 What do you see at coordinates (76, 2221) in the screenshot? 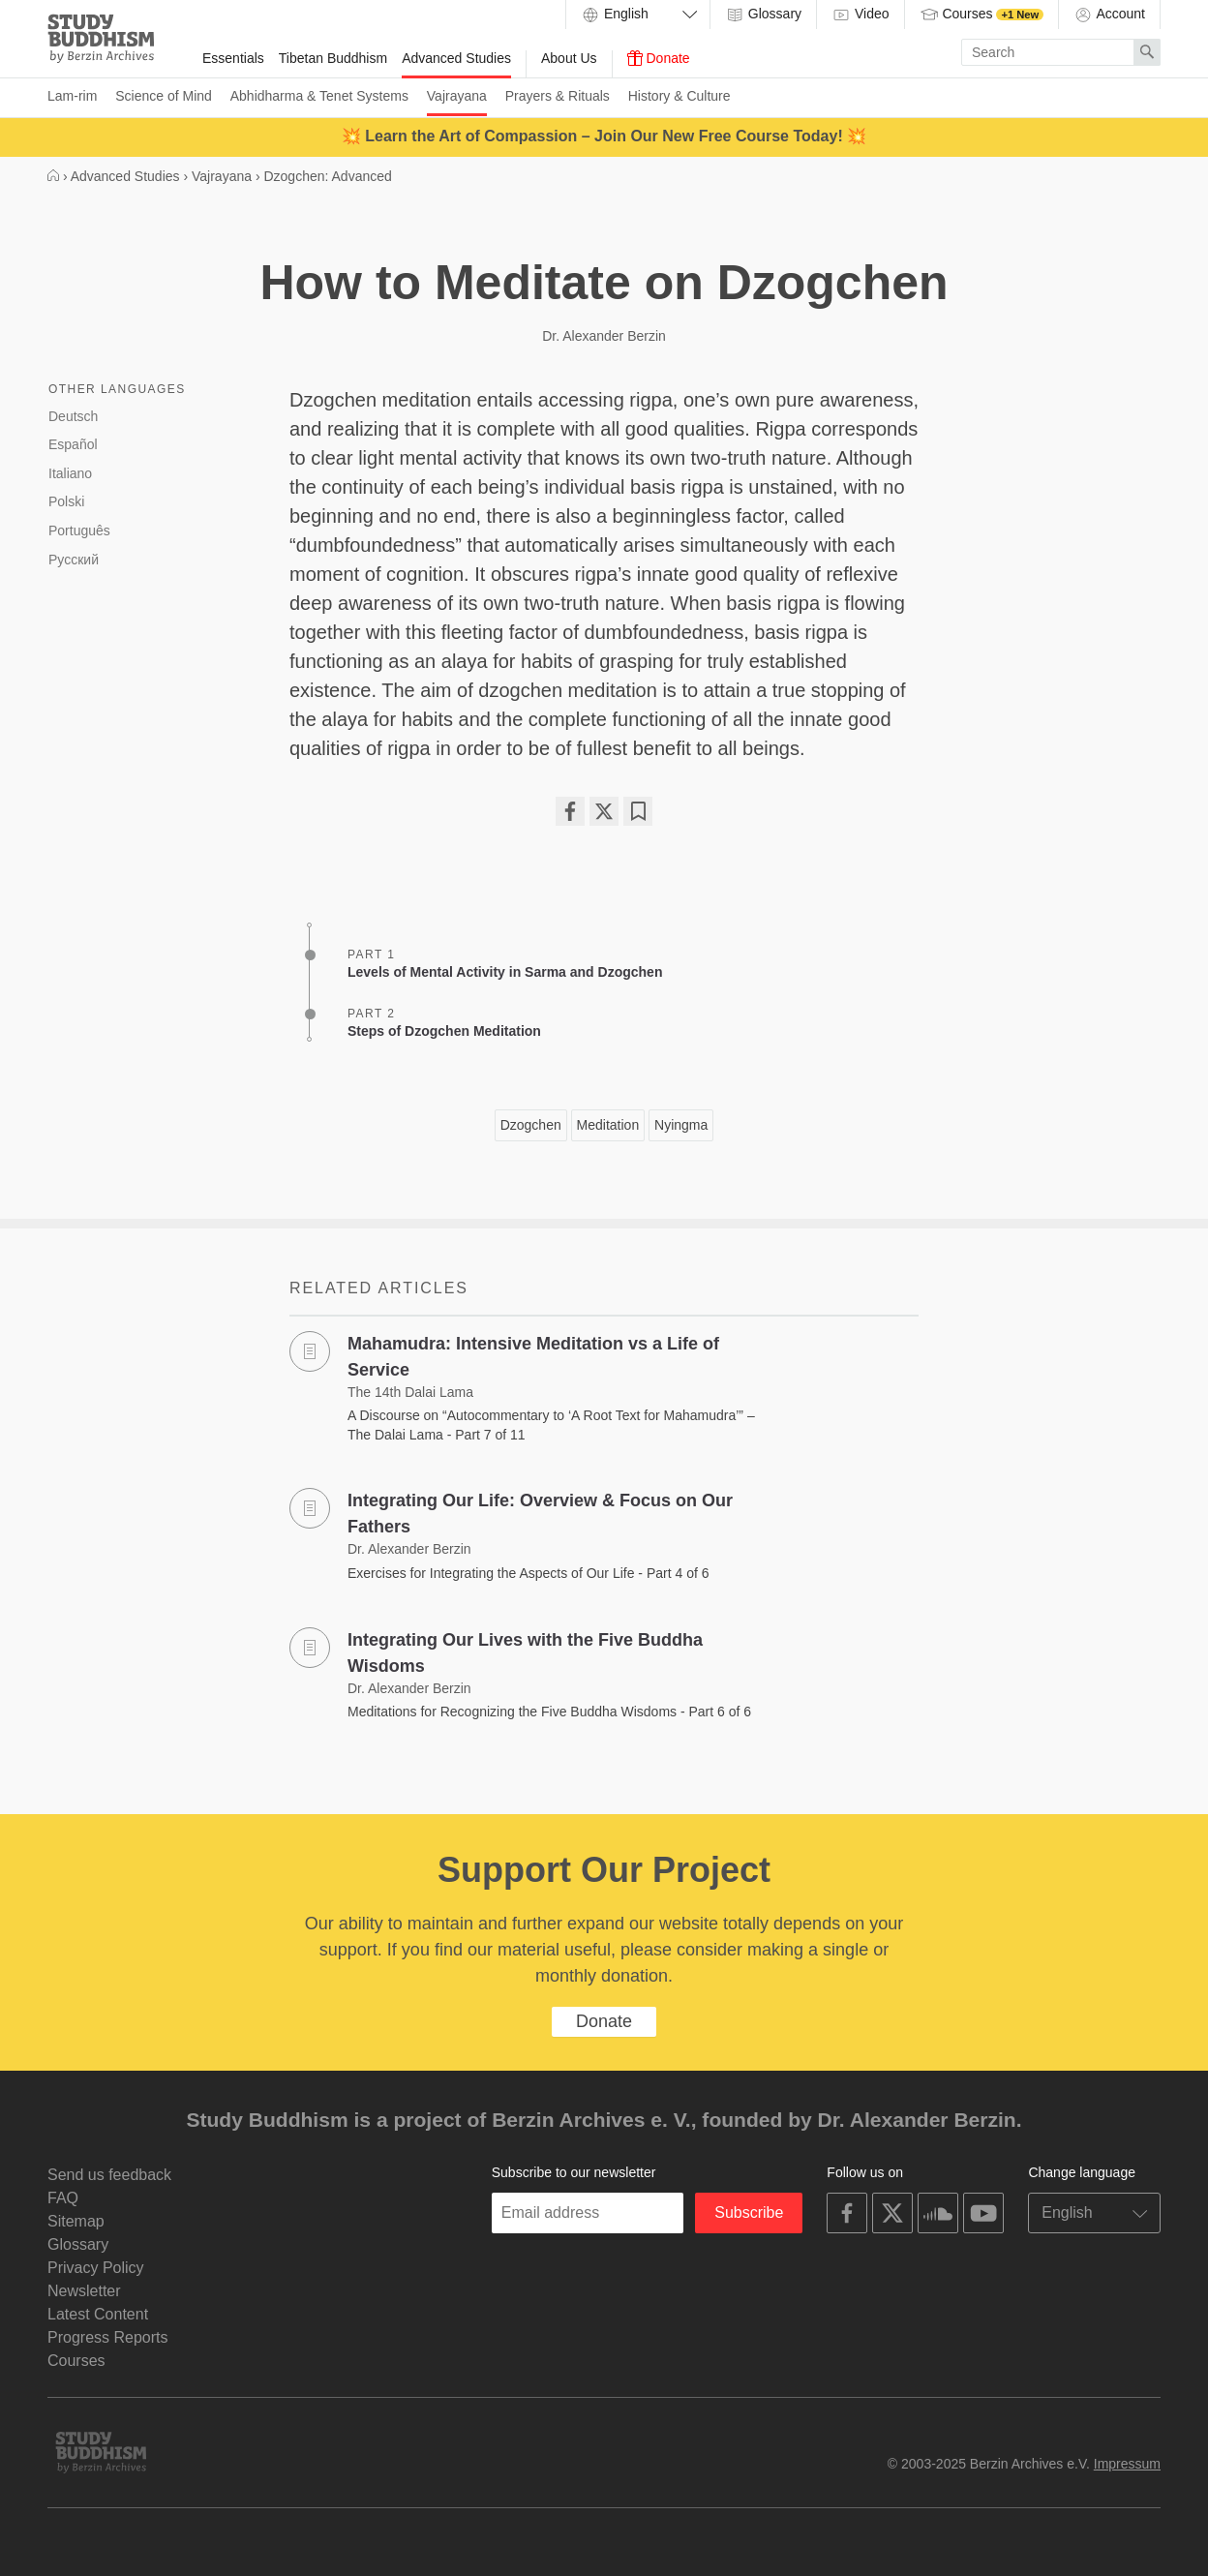
I see `Sitemap` at bounding box center [76, 2221].